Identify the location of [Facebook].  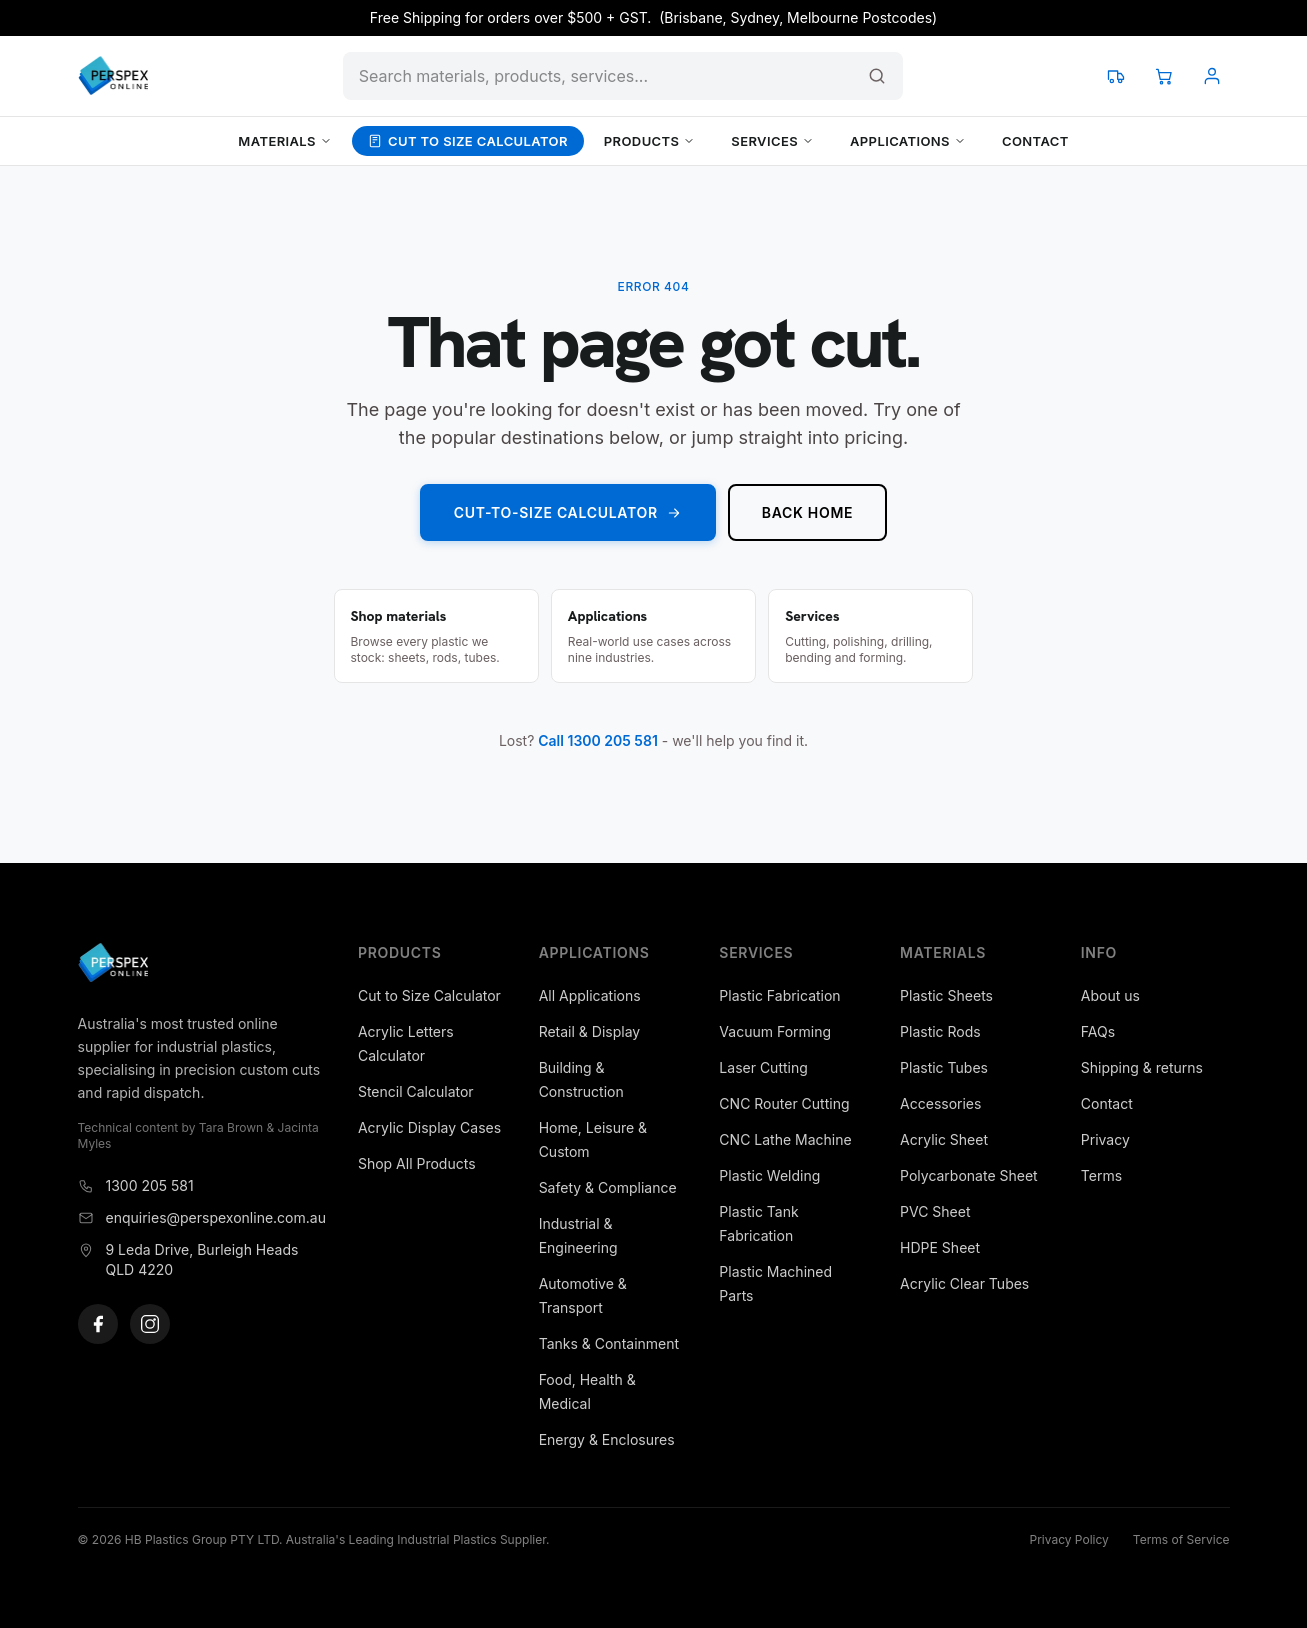
(98, 1324).